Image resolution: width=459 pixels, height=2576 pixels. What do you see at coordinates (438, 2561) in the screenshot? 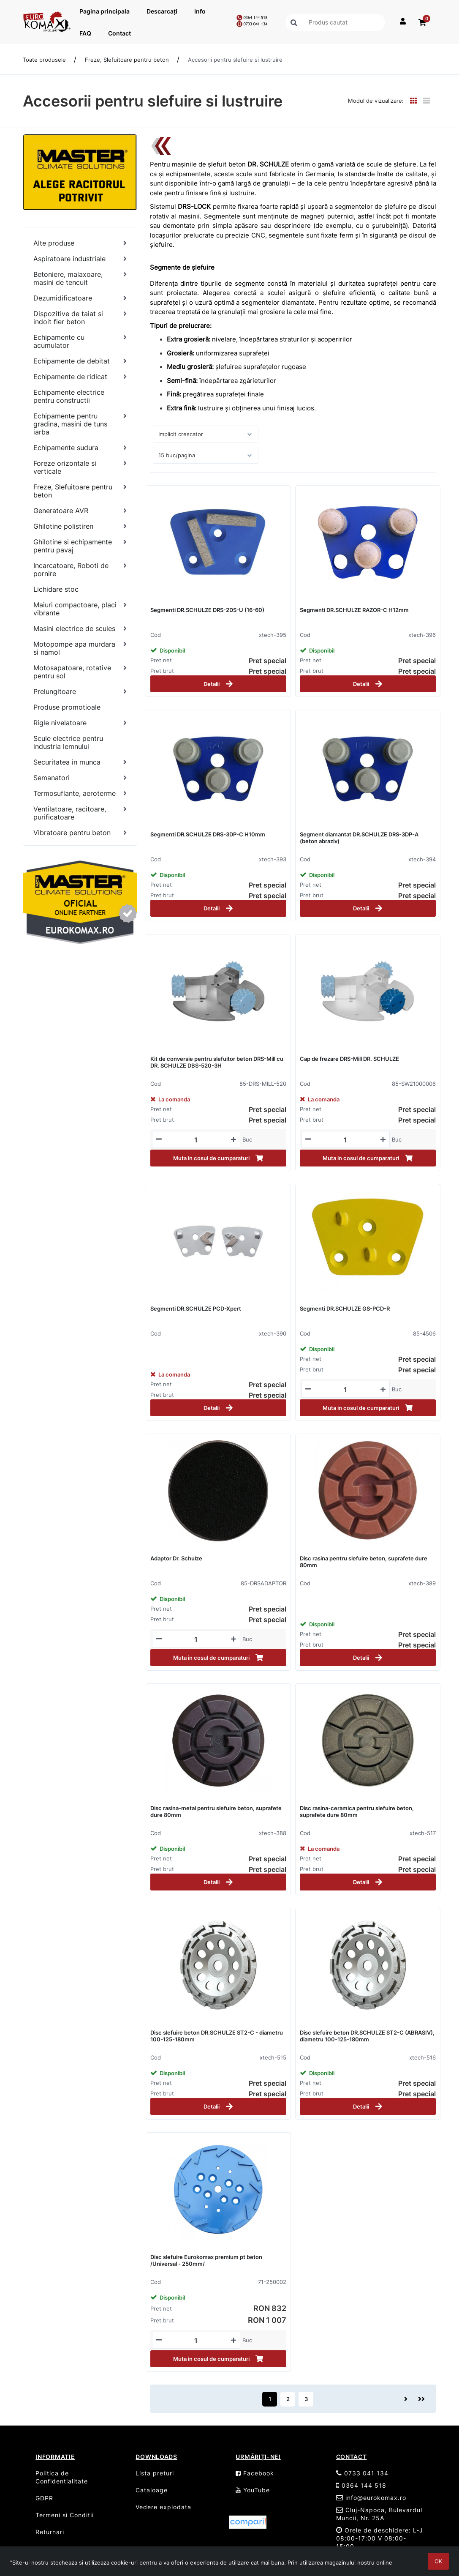
I see `OK` at bounding box center [438, 2561].